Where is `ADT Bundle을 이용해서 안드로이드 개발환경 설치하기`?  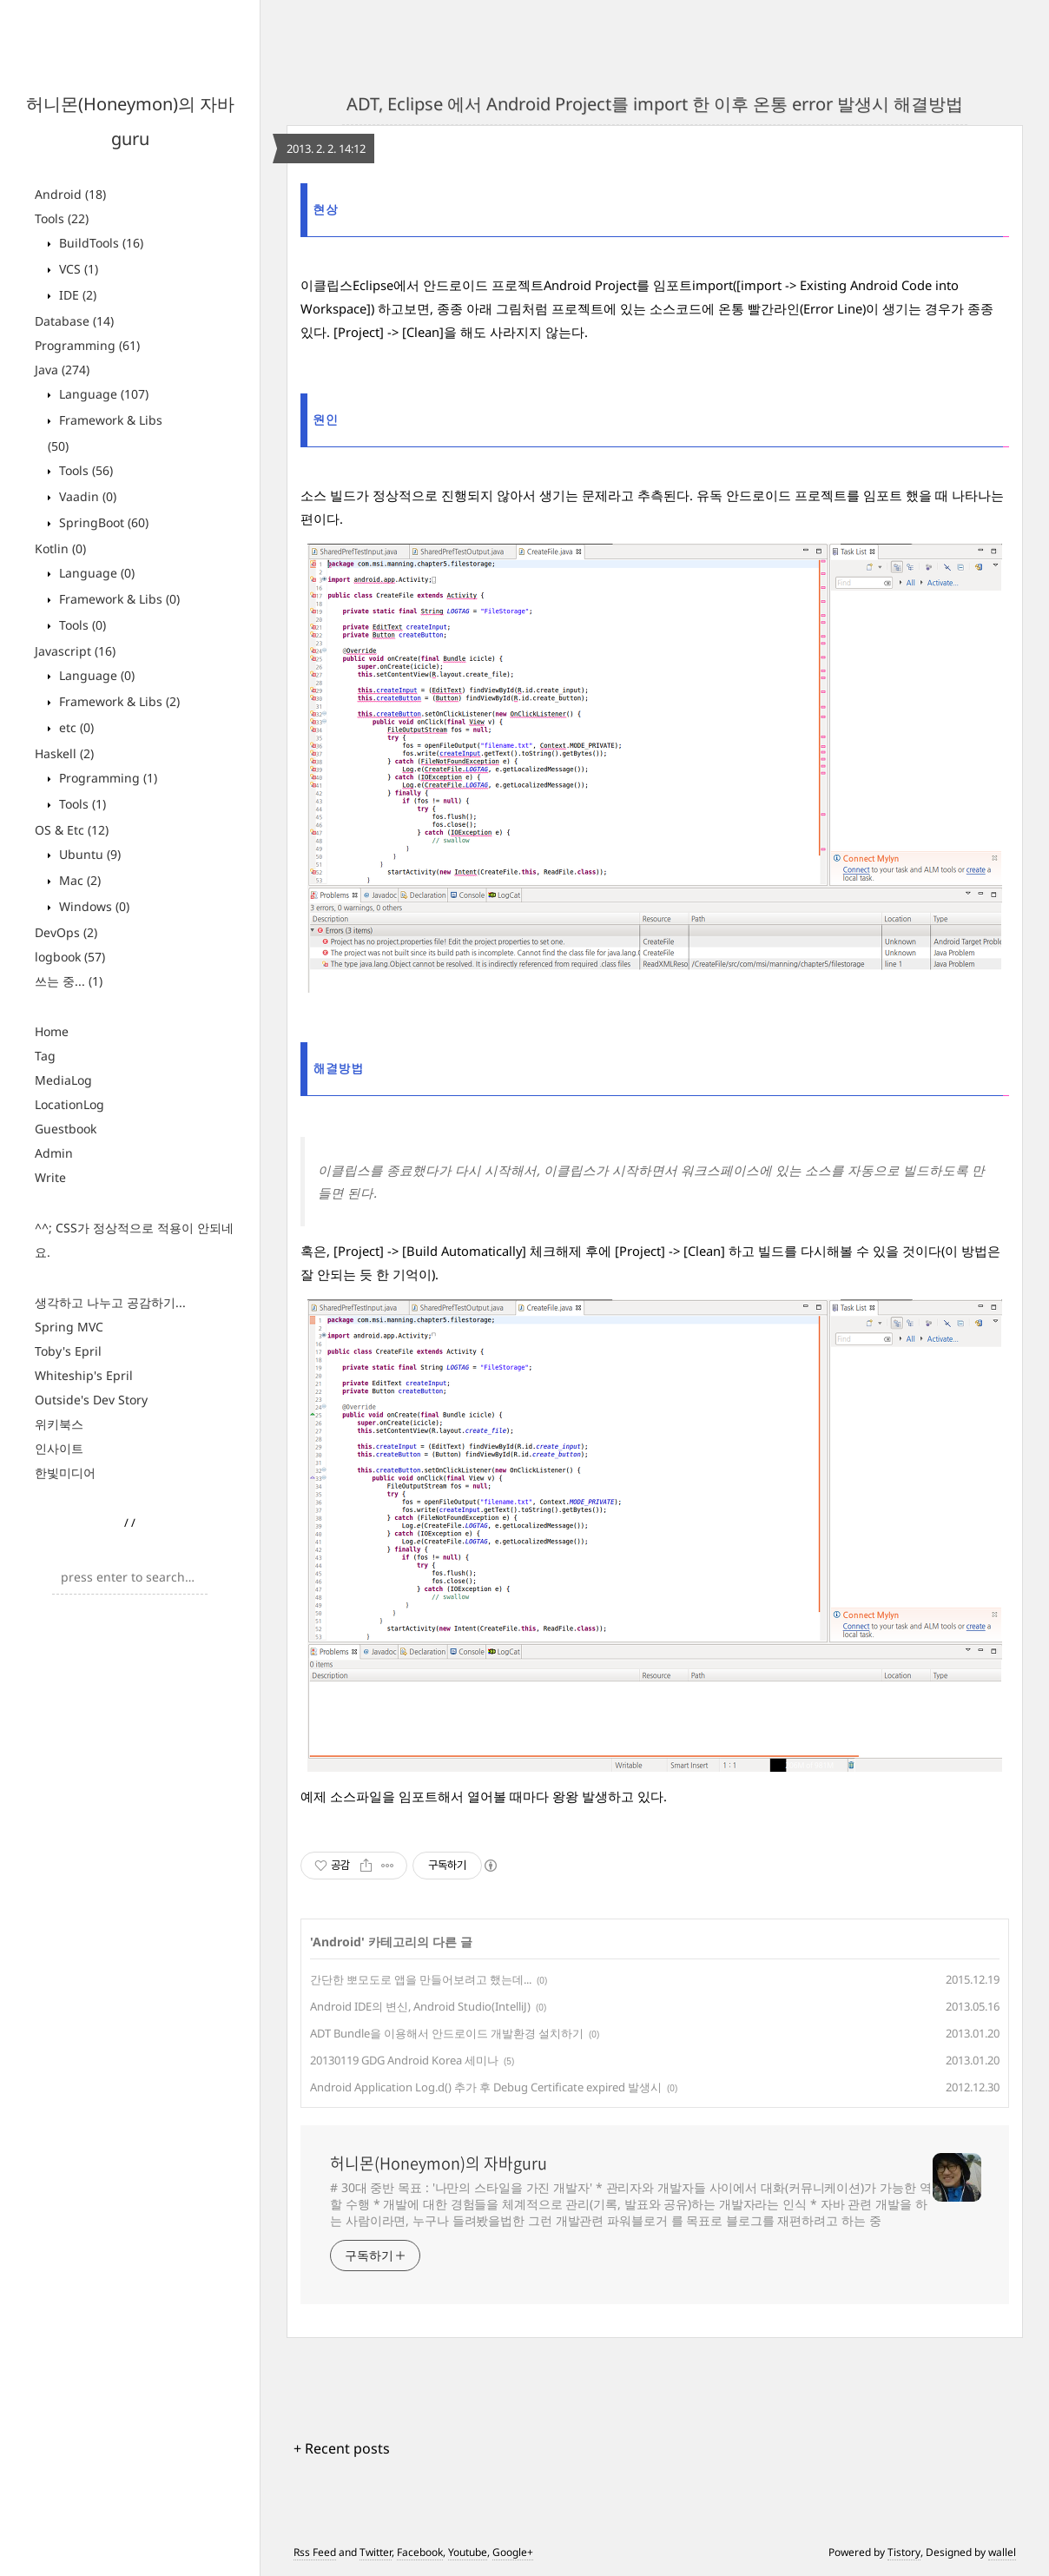 ADT Bundle을 이용해서 안드로이드 개발환경 설치하기 is located at coordinates (447, 2033).